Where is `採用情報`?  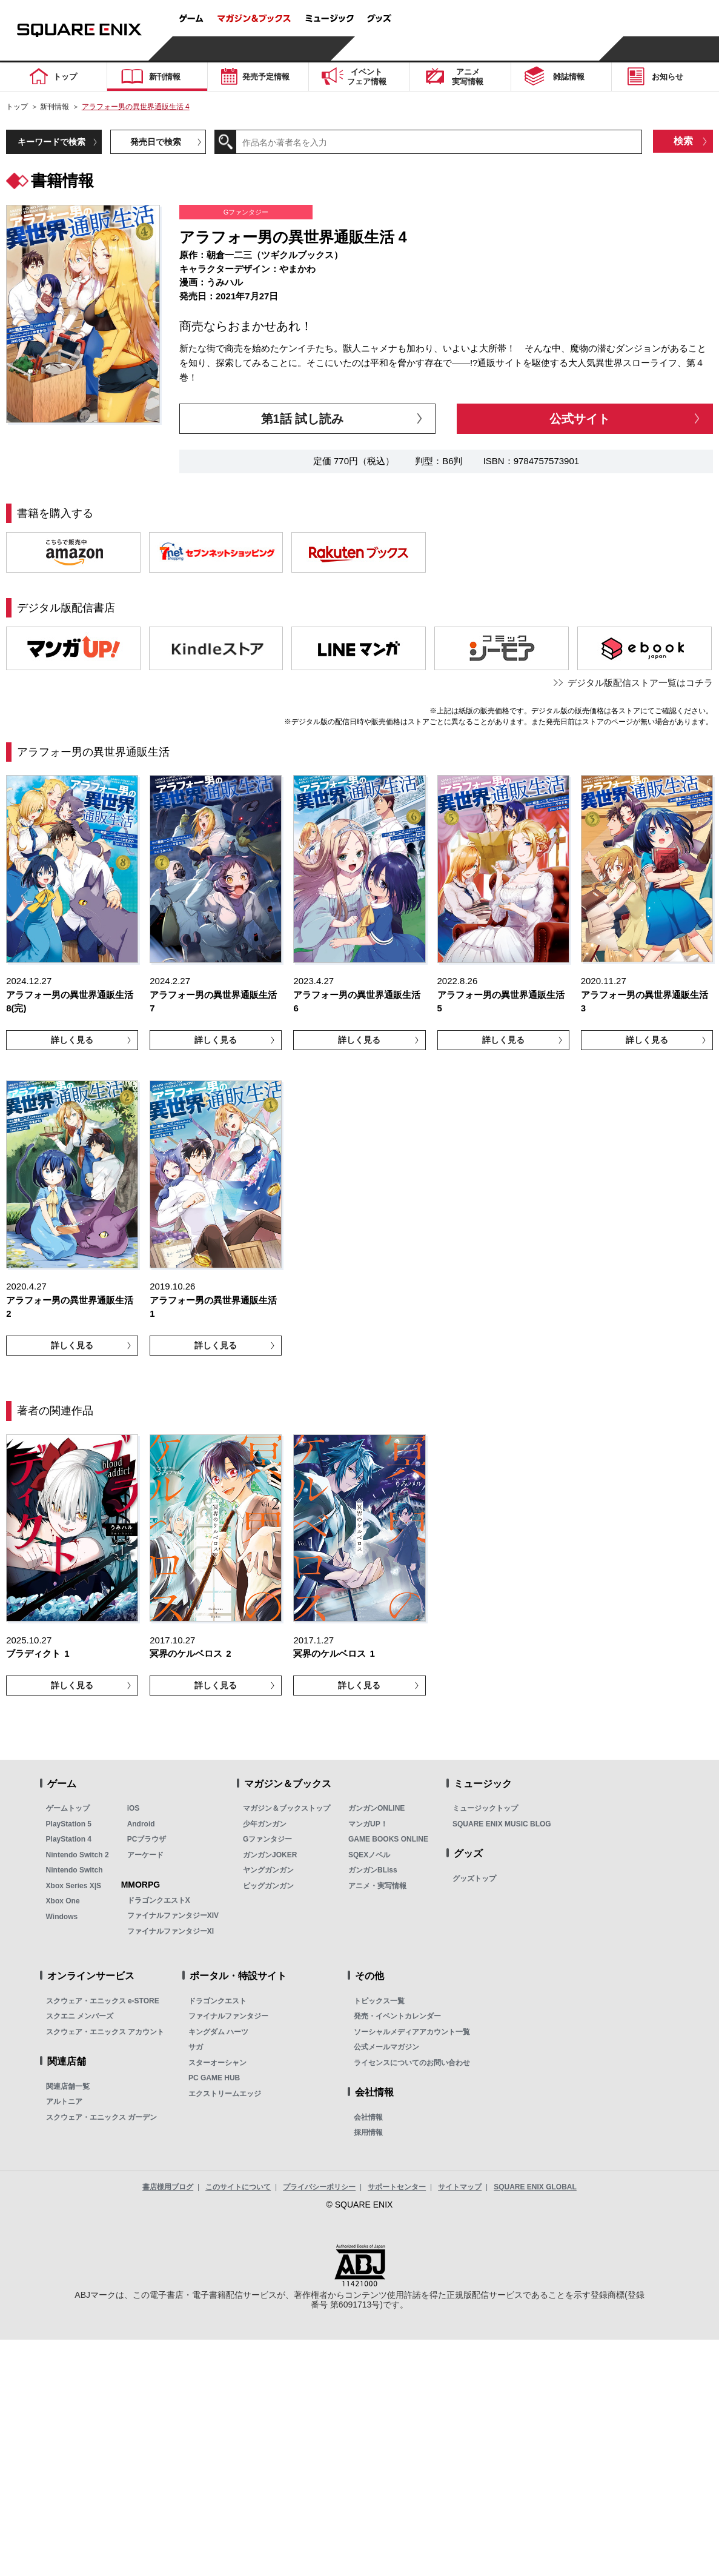
採用情報 is located at coordinates (368, 2132).